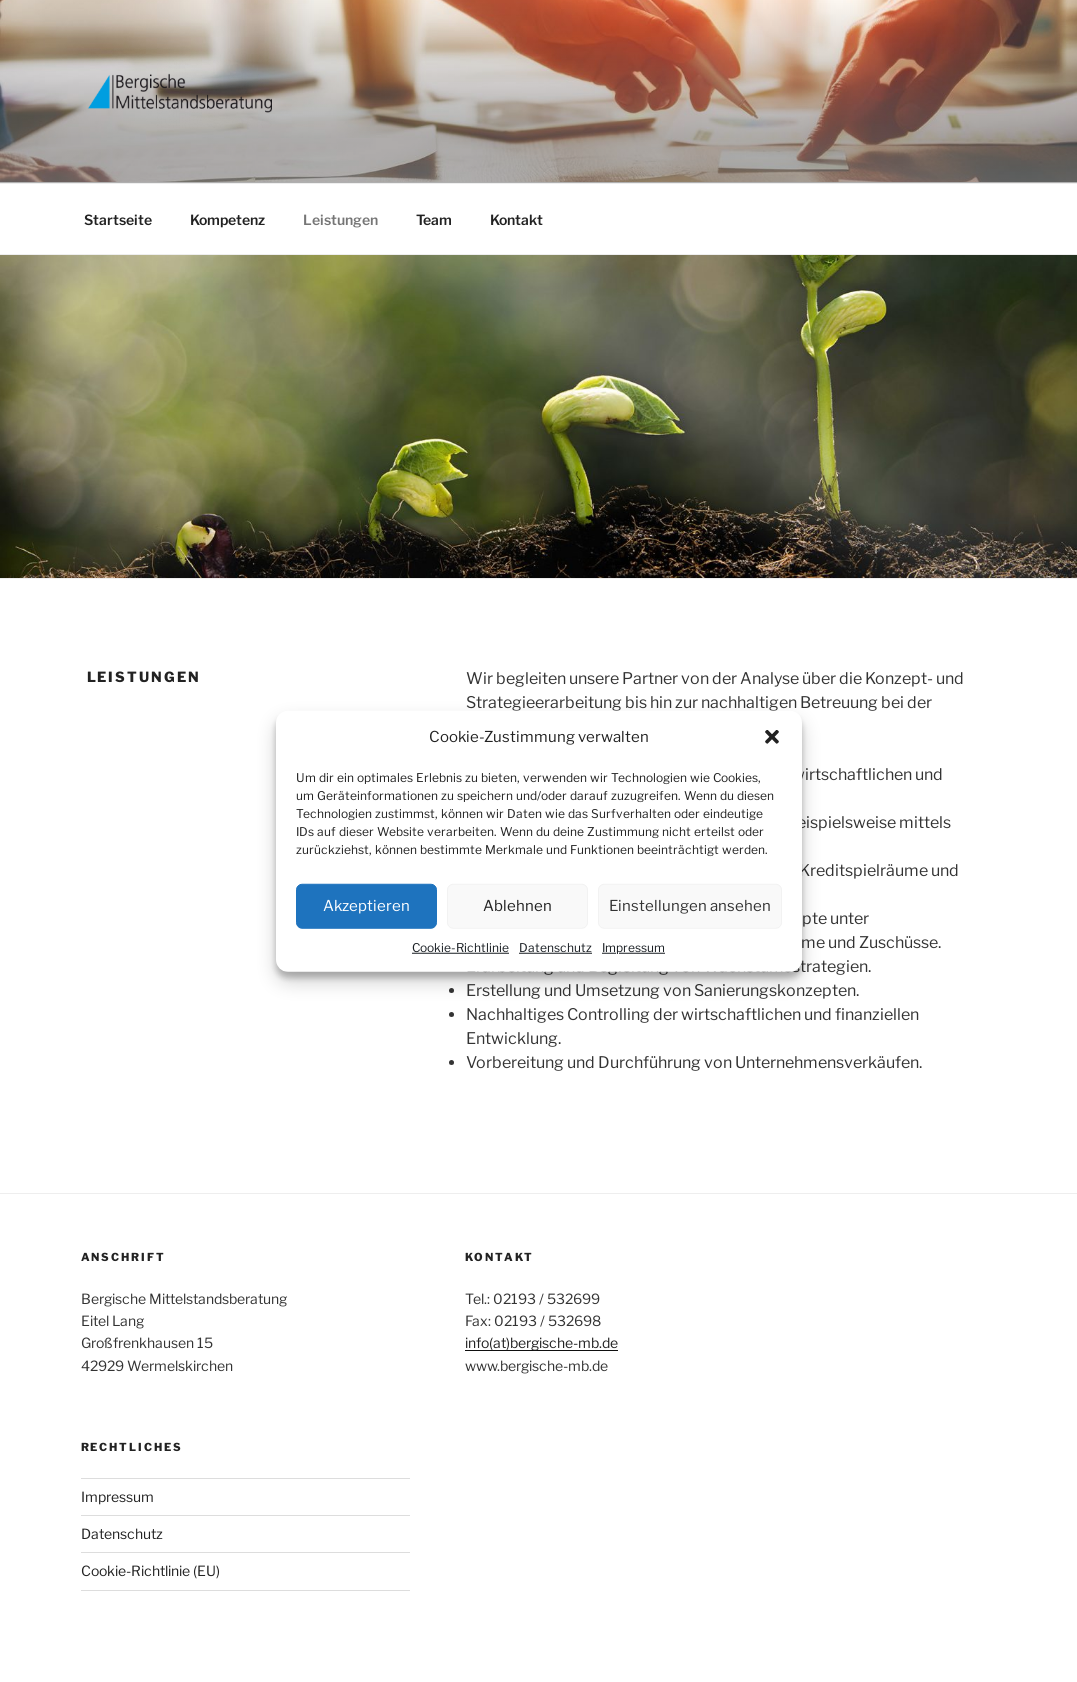 The width and height of the screenshot is (1077, 1682). I want to click on Cookie-Richtlinie, so click(460, 946).